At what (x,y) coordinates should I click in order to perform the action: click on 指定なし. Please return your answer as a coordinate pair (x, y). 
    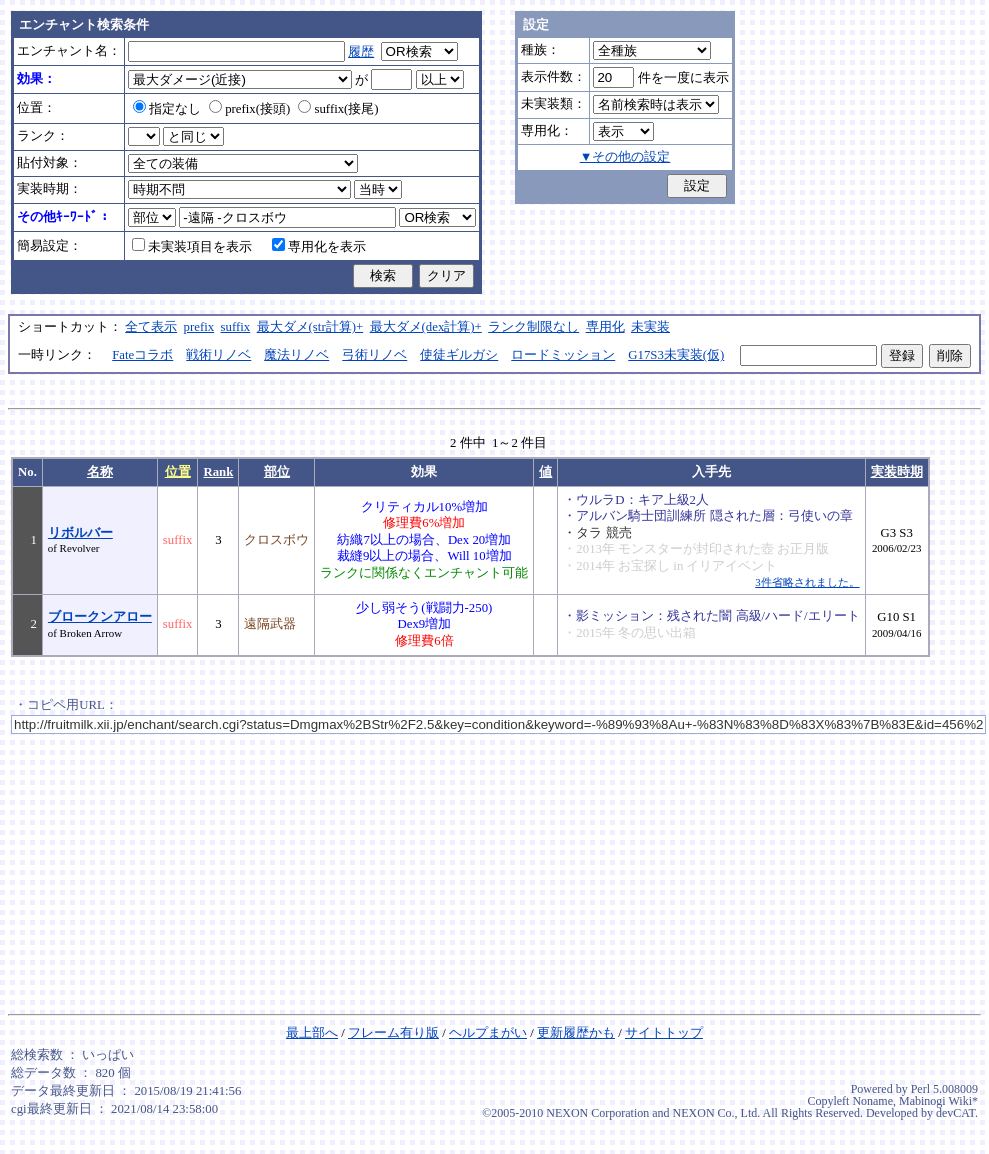
    Looking at the image, I should click on (167, 109).